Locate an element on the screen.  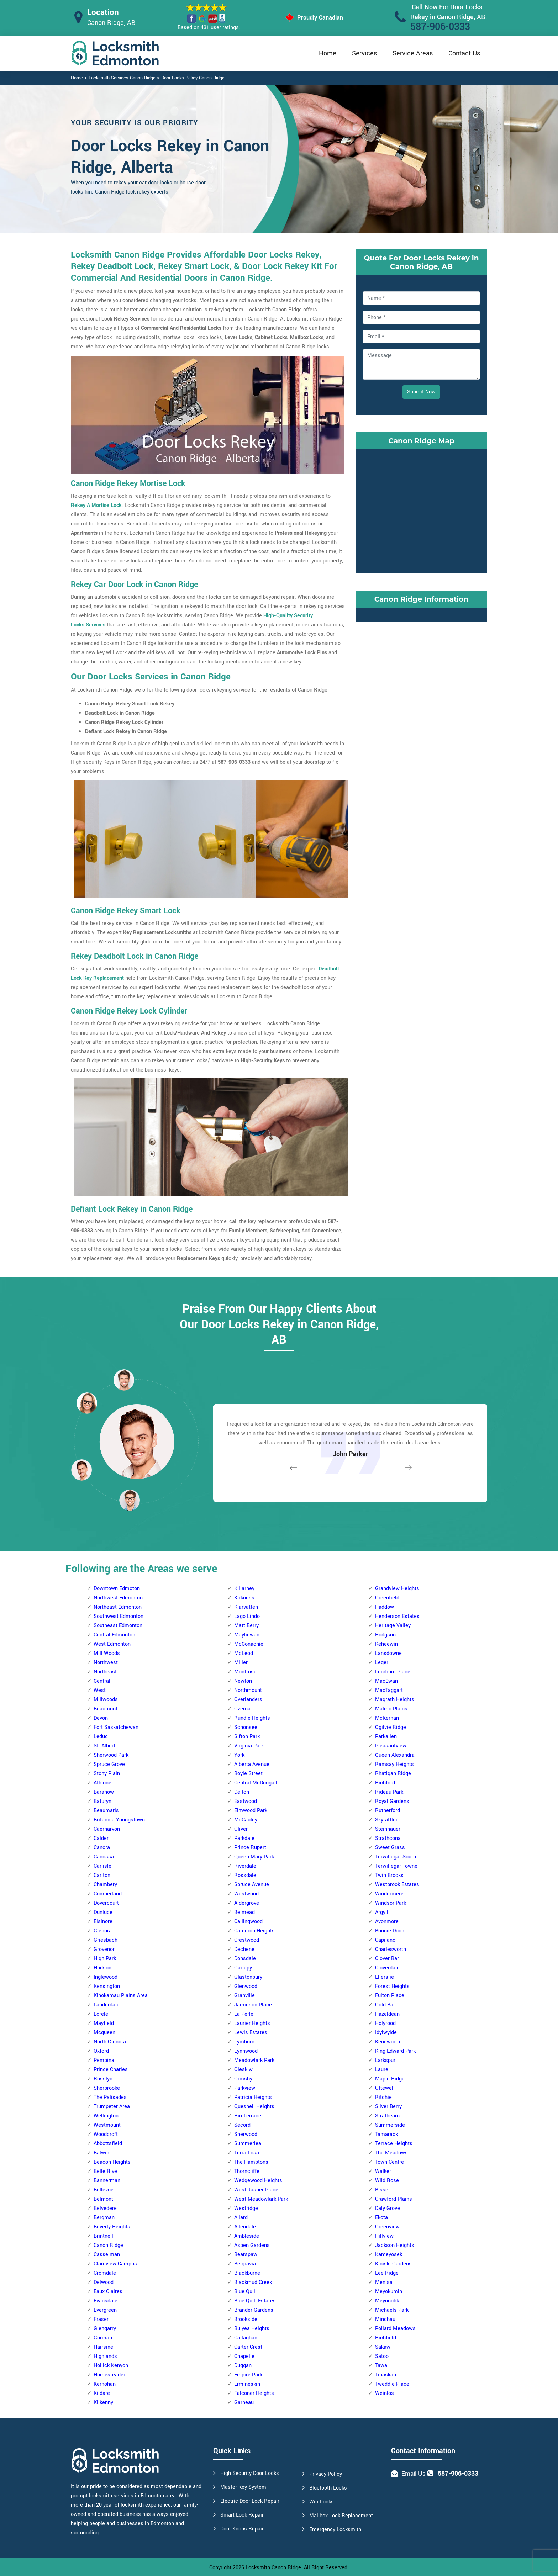
Emergency Locksmith is located at coordinates (335, 2529).